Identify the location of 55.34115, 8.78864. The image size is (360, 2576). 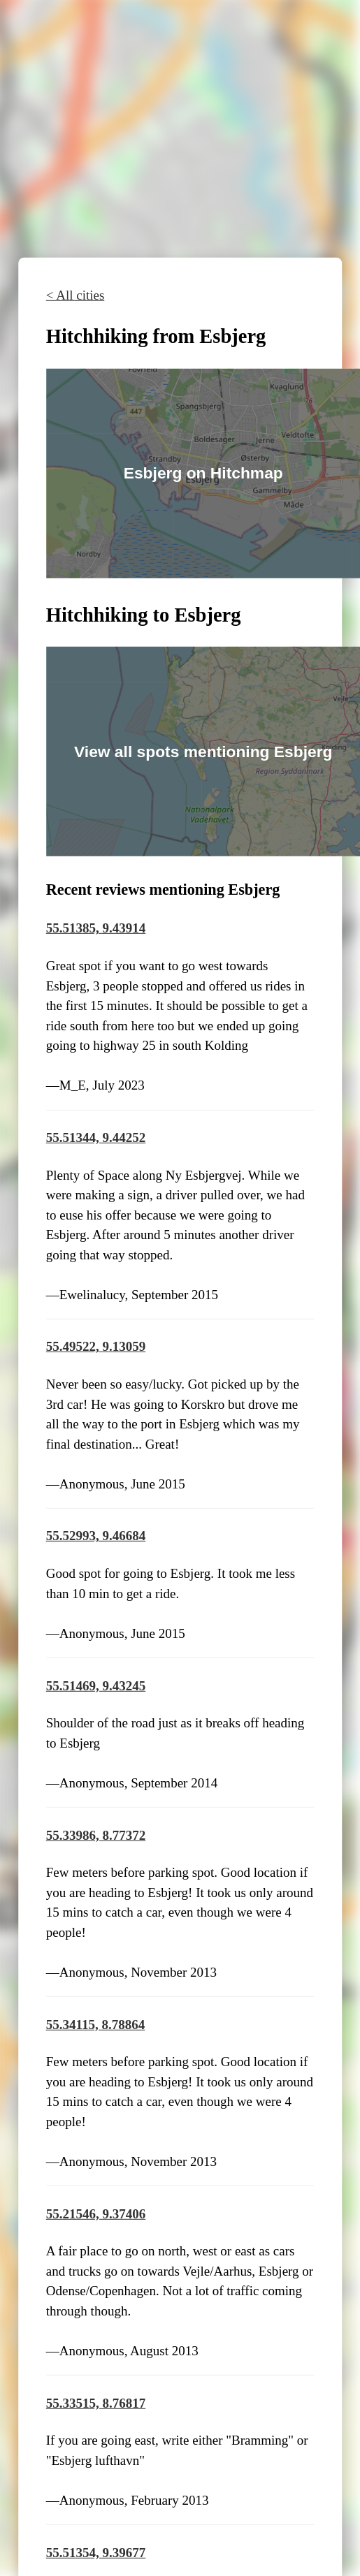
(95, 2024).